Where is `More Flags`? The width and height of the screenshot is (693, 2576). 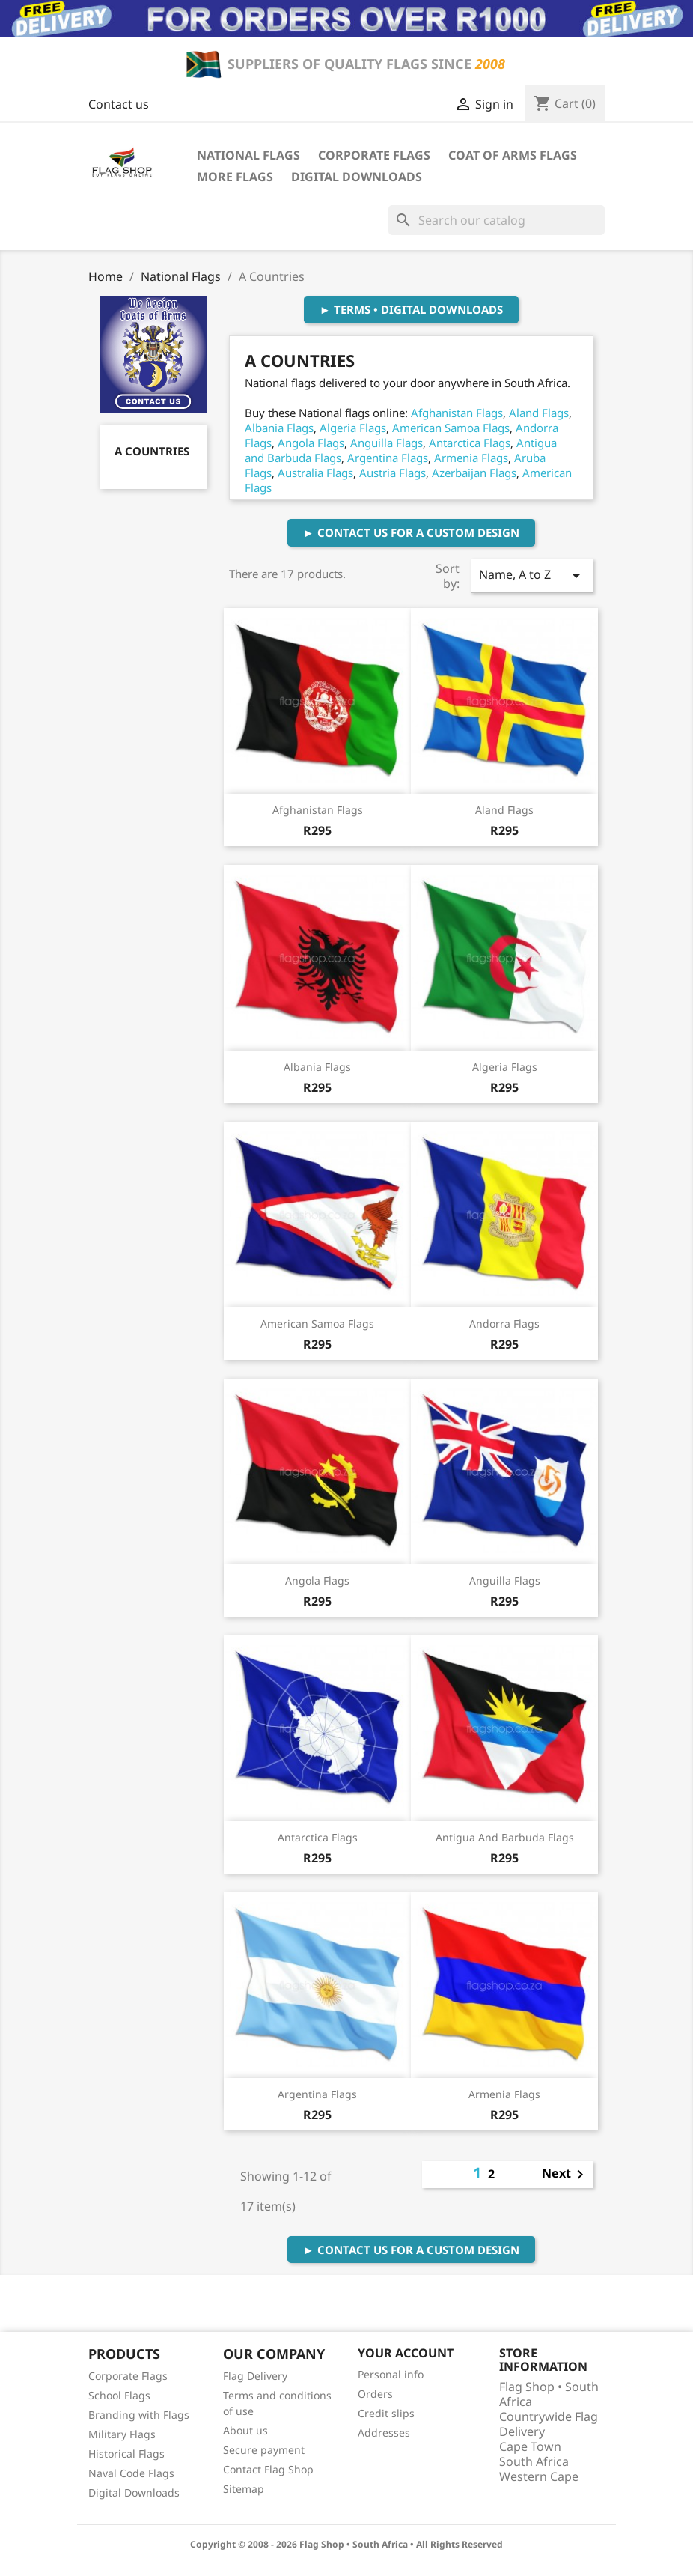
More Flags is located at coordinates (235, 176).